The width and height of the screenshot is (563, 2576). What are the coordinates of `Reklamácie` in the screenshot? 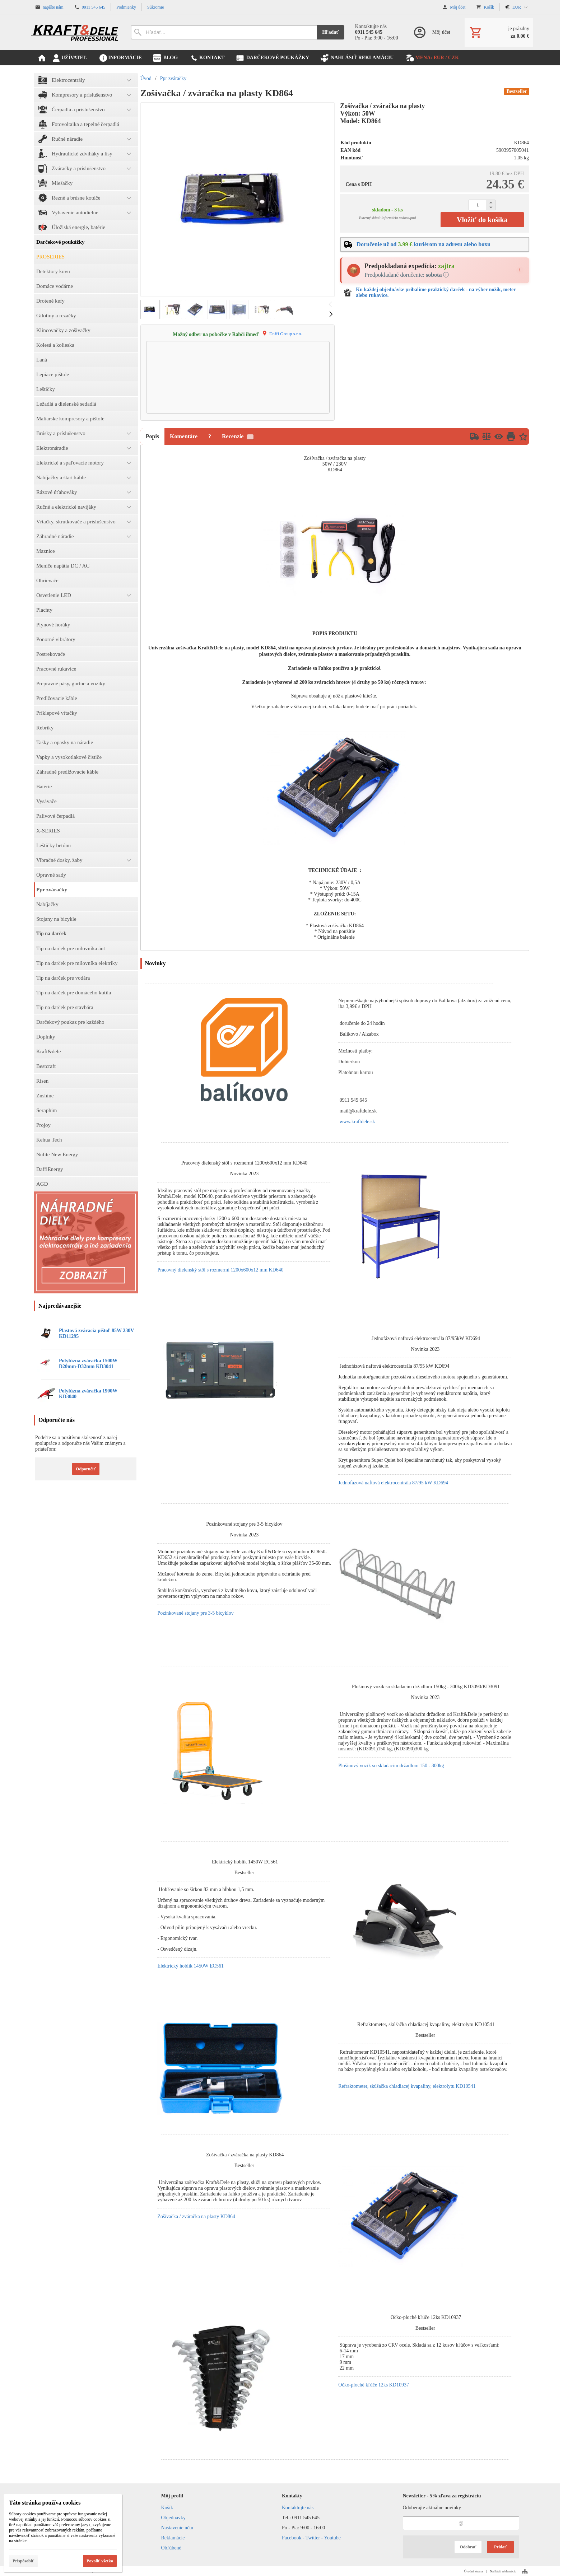 It's located at (173, 2537).